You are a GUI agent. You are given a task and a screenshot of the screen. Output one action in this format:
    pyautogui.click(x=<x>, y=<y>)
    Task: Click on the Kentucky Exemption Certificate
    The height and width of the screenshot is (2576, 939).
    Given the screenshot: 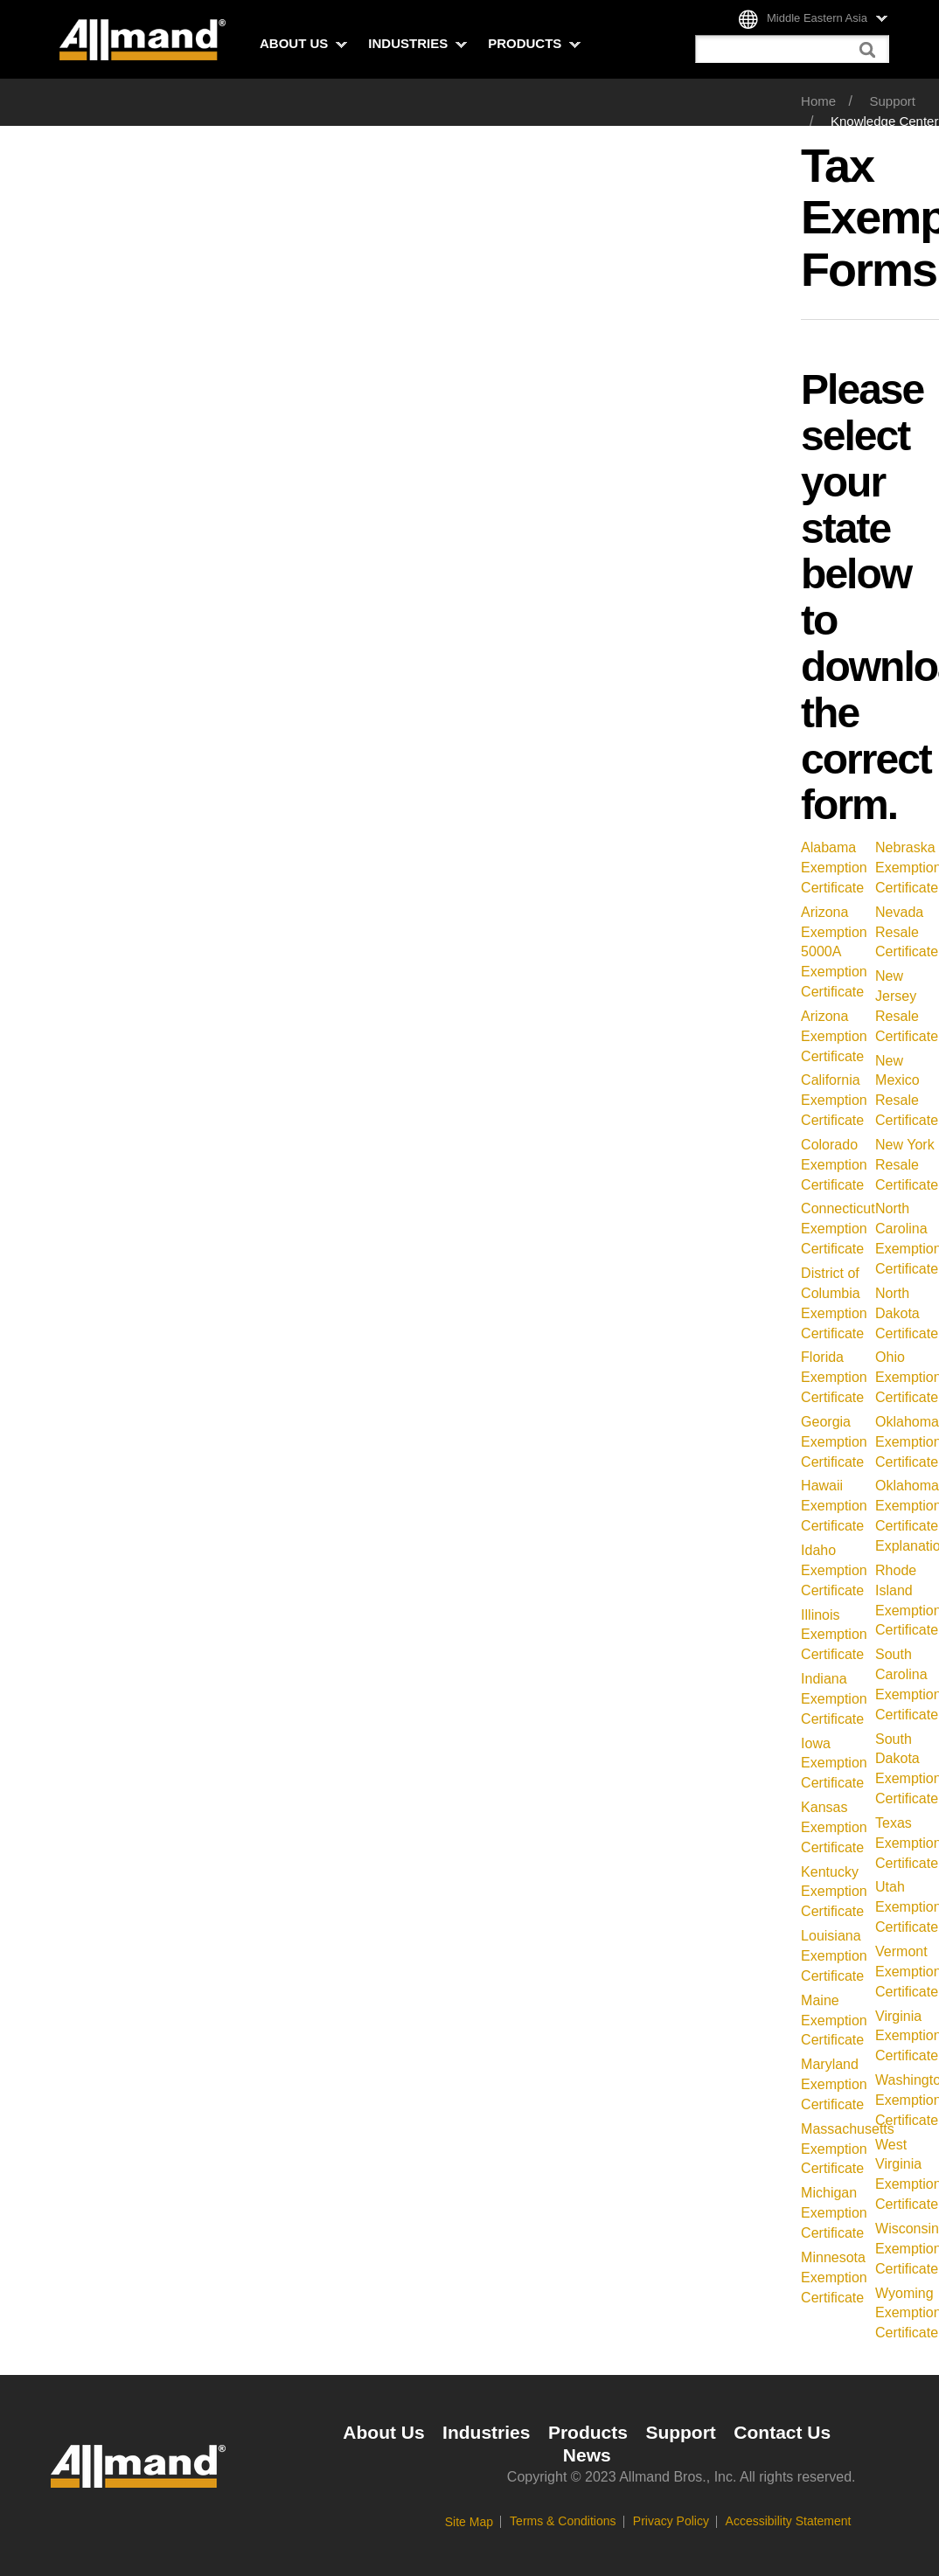 What is the action you would take?
    pyautogui.click(x=834, y=1892)
    